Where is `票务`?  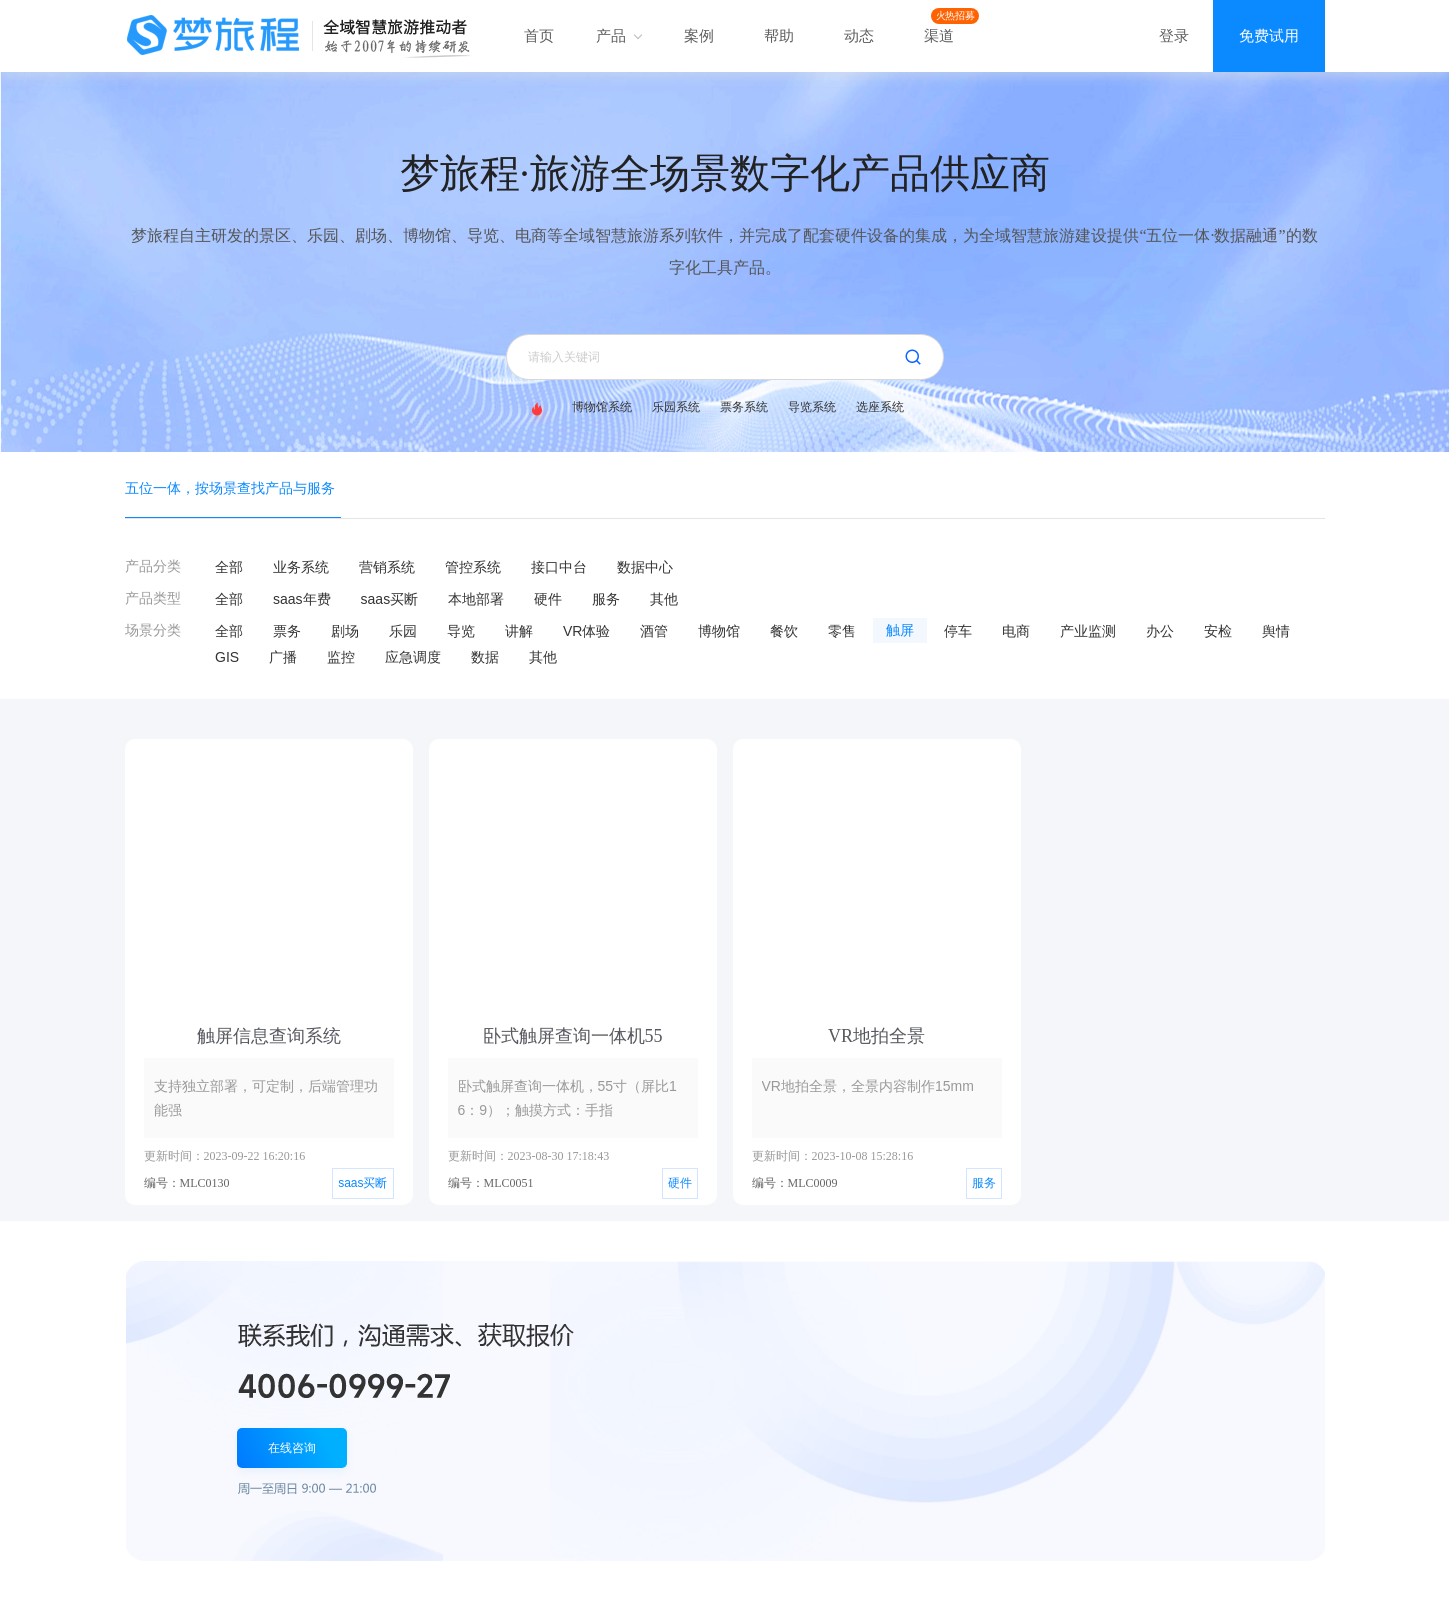 票务 is located at coordinates (287, 631).